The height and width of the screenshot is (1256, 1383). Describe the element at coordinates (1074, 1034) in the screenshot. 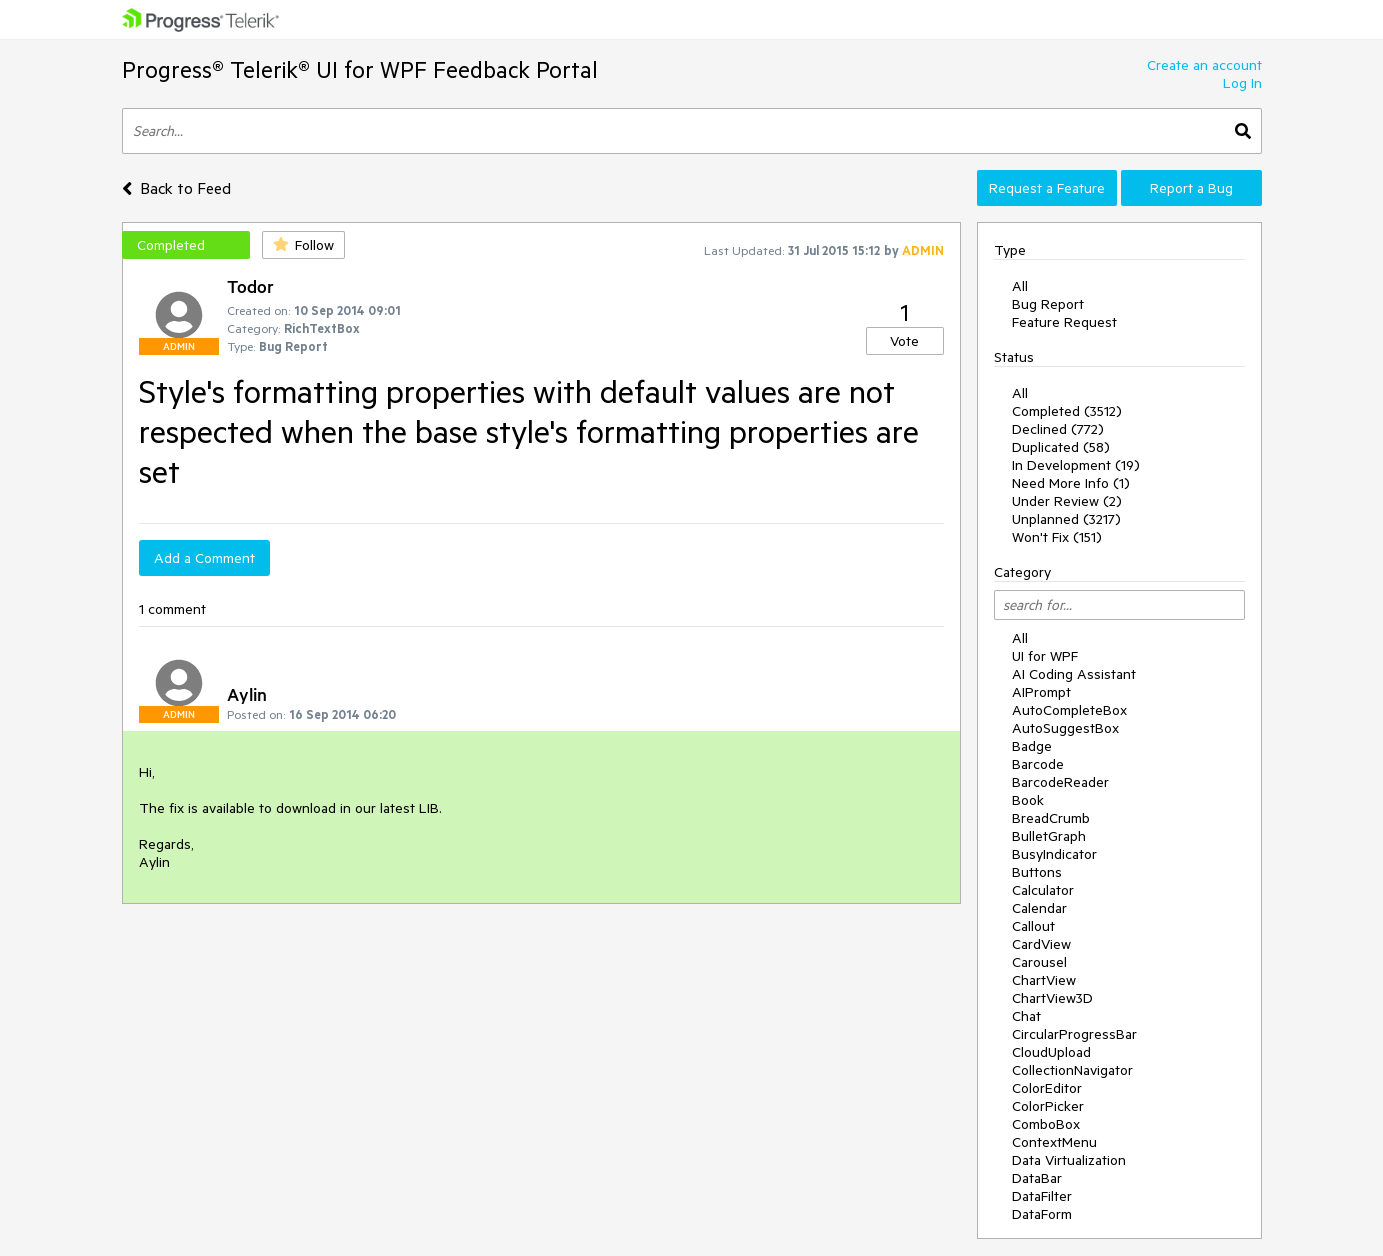

I see `CircularProgressBar` at that location.